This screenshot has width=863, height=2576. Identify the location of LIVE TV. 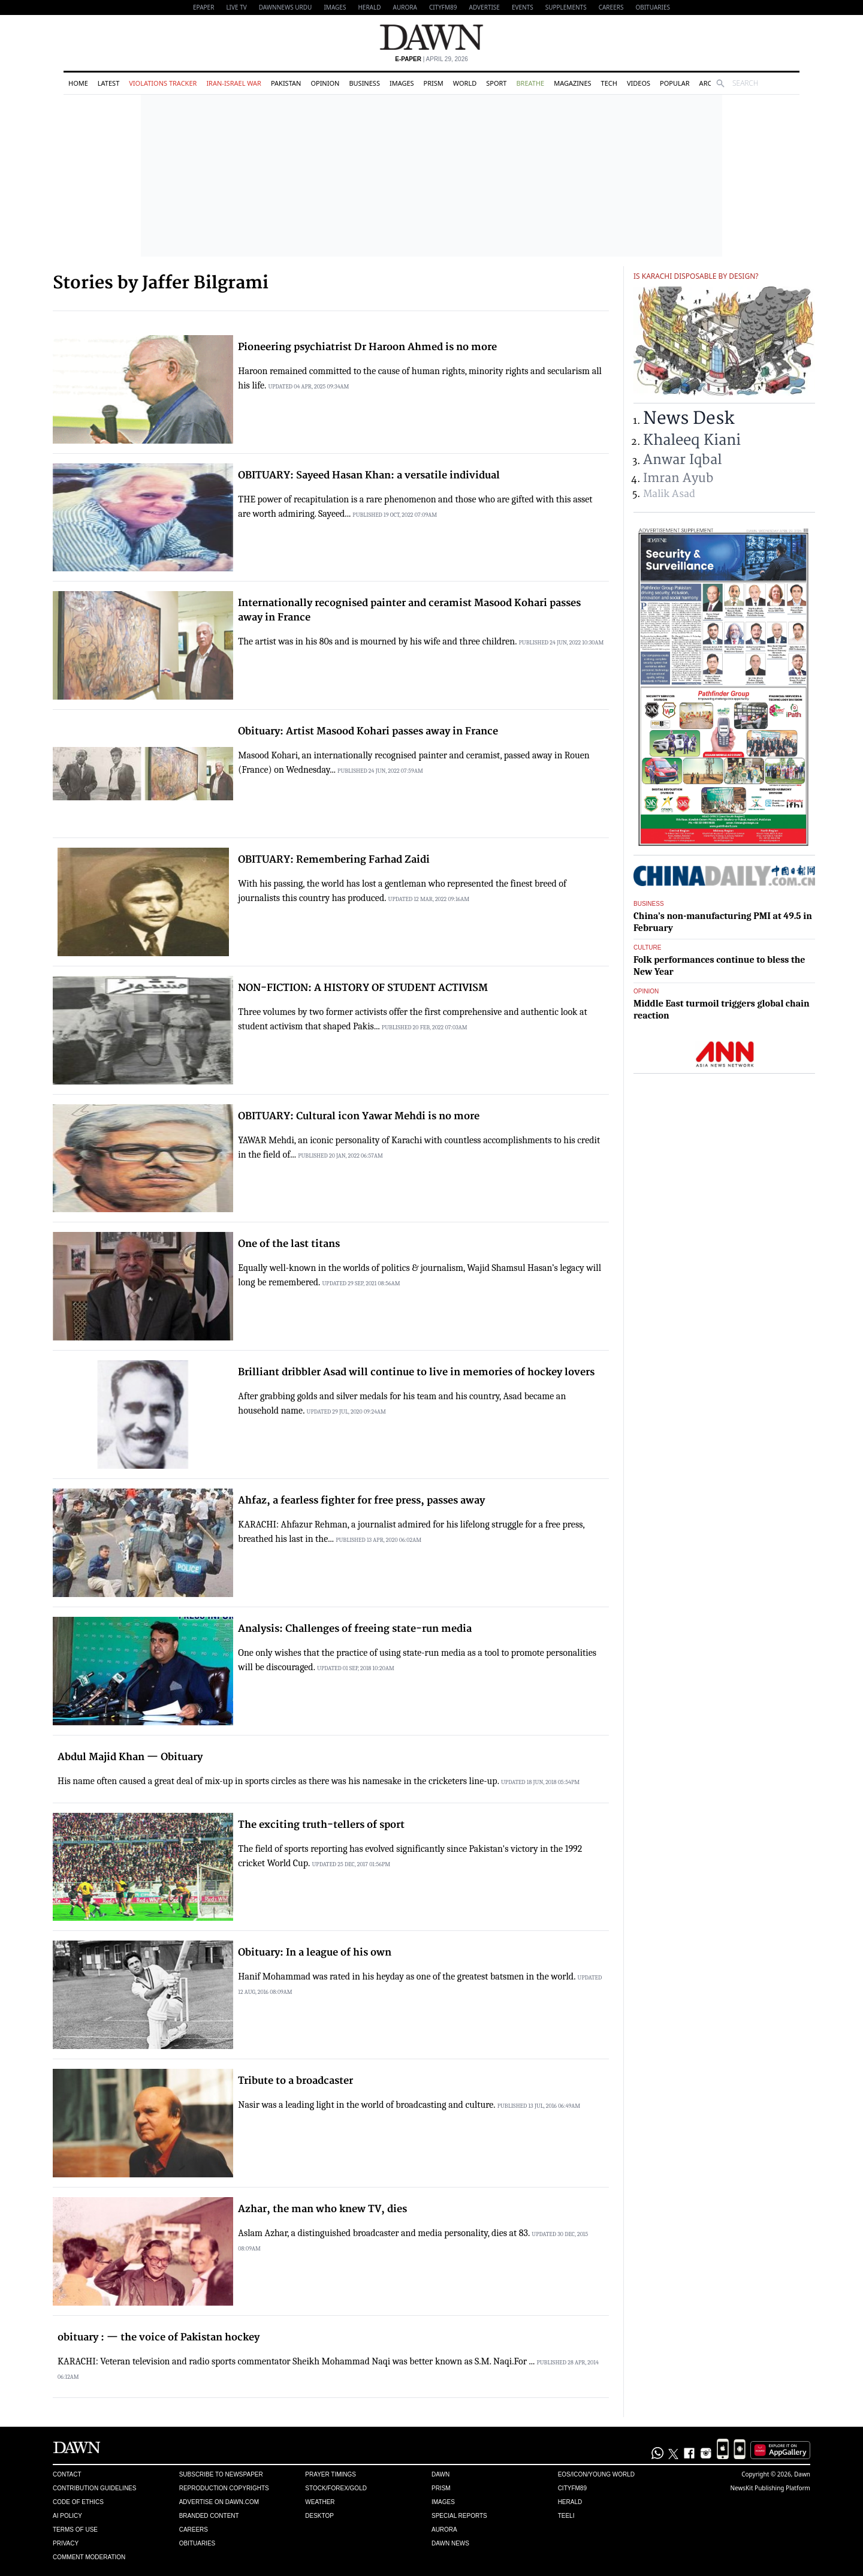
(236, 7).